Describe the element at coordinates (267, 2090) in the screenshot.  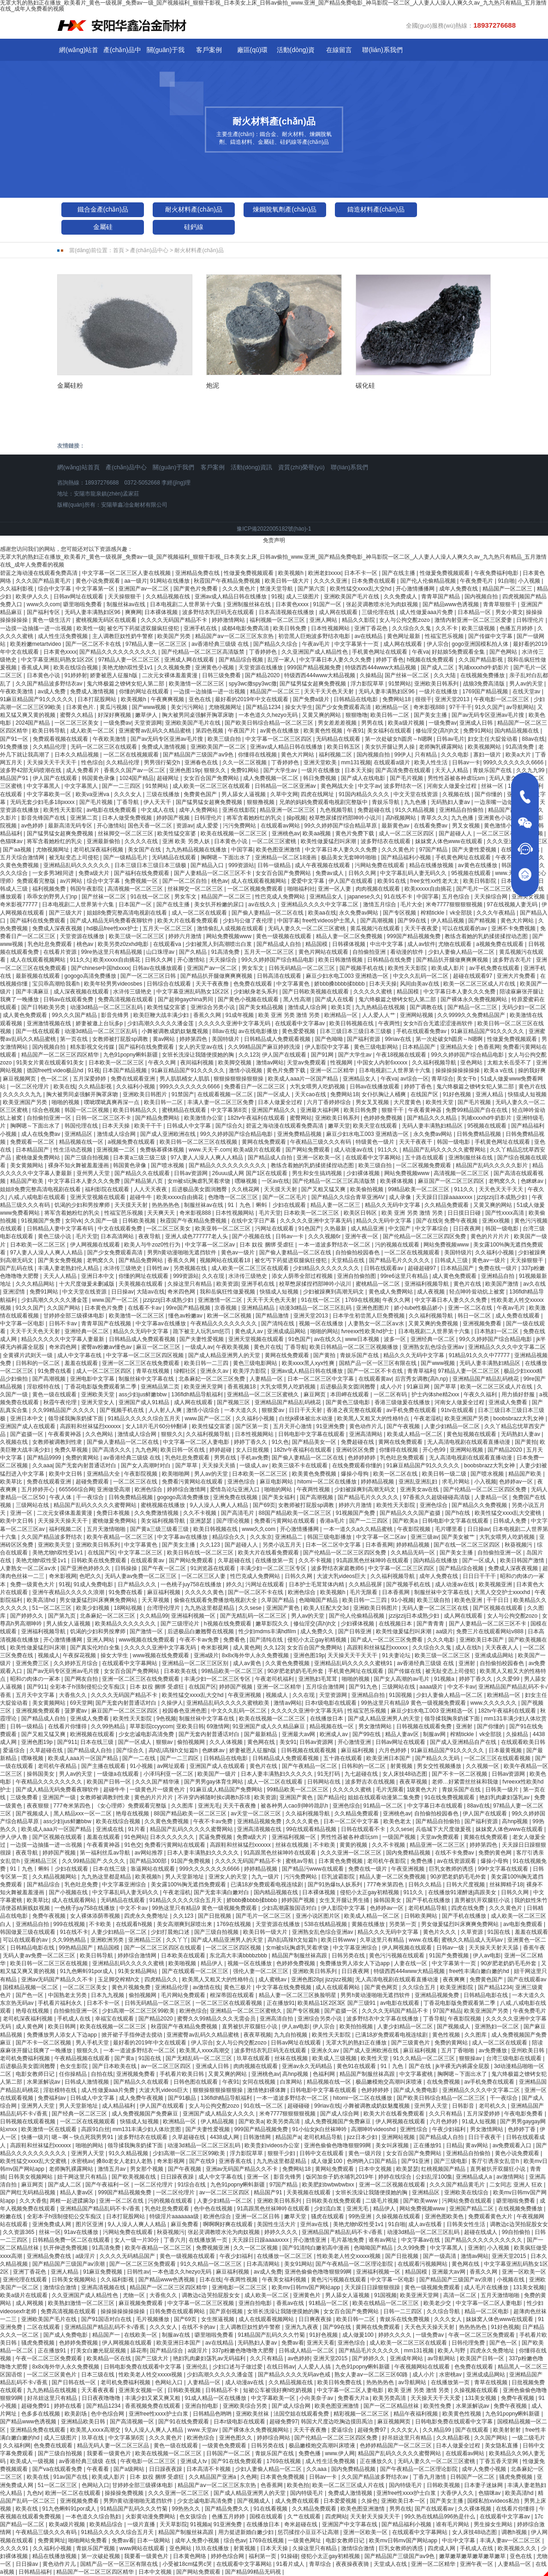
I see `激情艳妇裸体舞` at that location.